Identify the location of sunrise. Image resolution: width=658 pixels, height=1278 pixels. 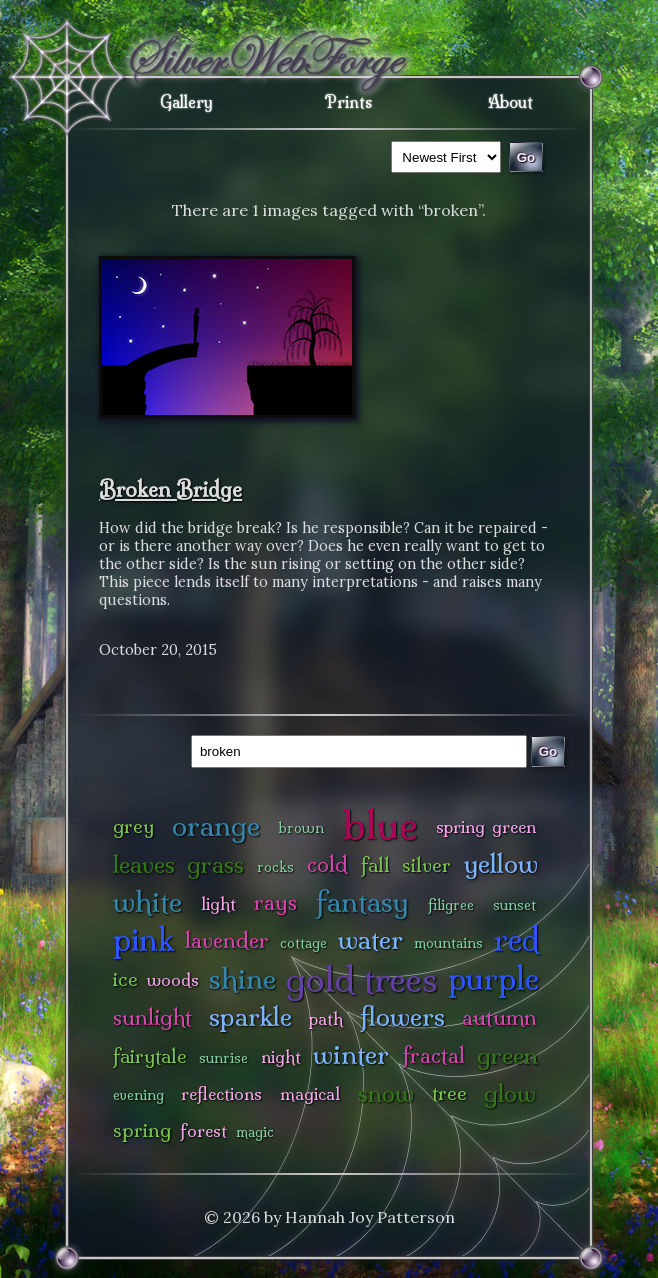
(223, 1058).